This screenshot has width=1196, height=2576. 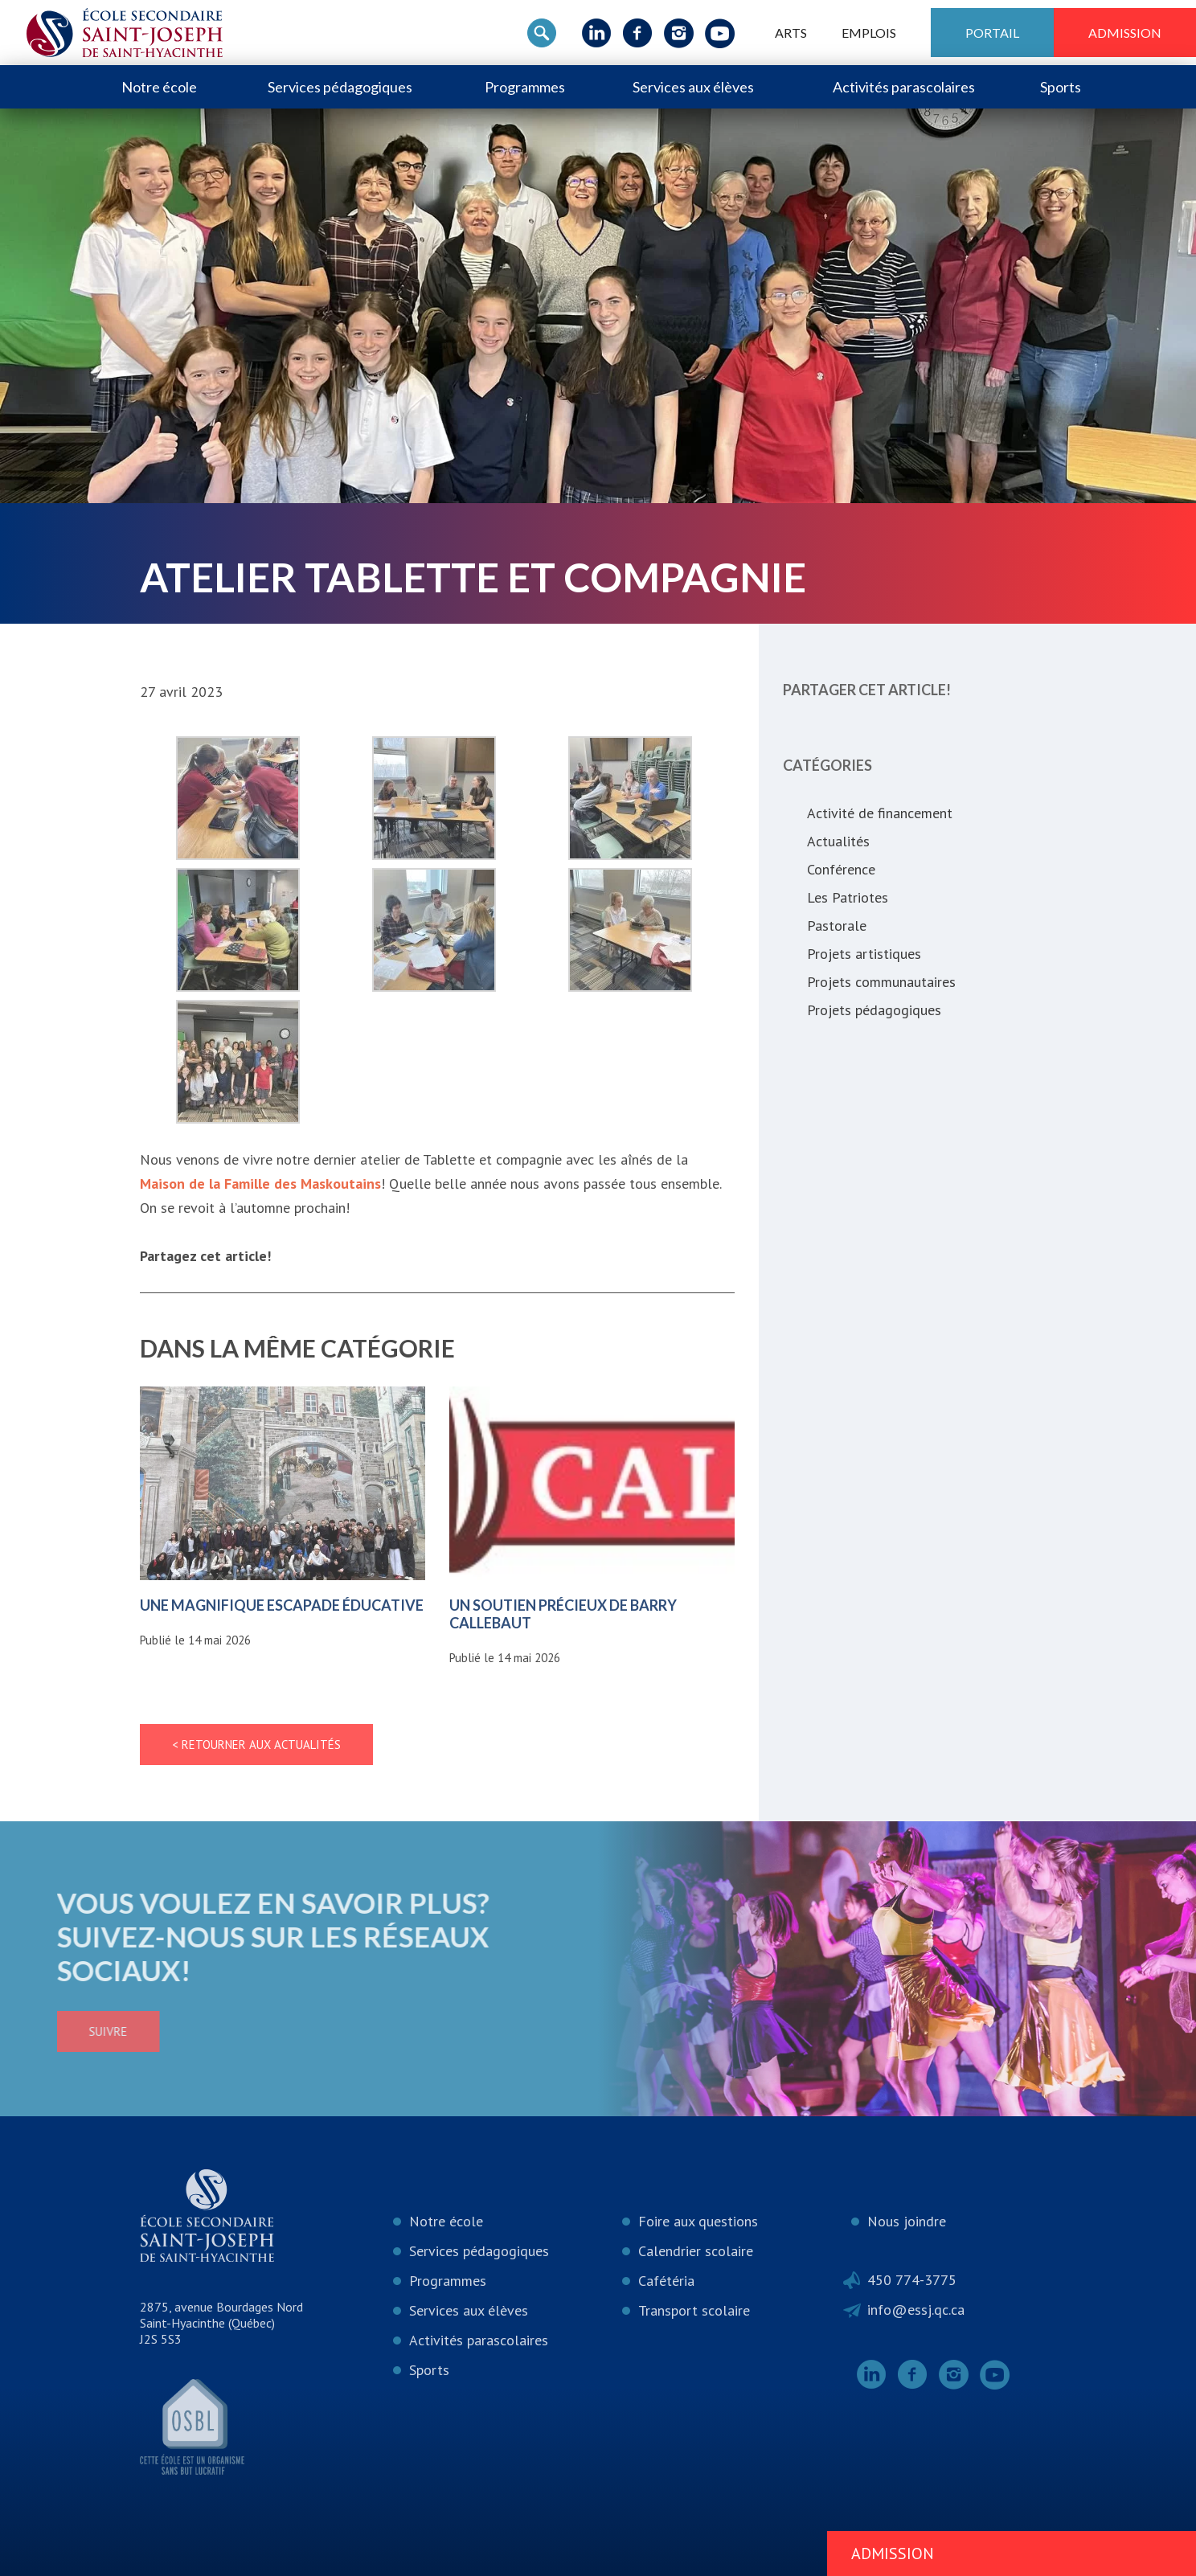 I want to click on Calendrier scolaire, so click(x=695, y=2251).